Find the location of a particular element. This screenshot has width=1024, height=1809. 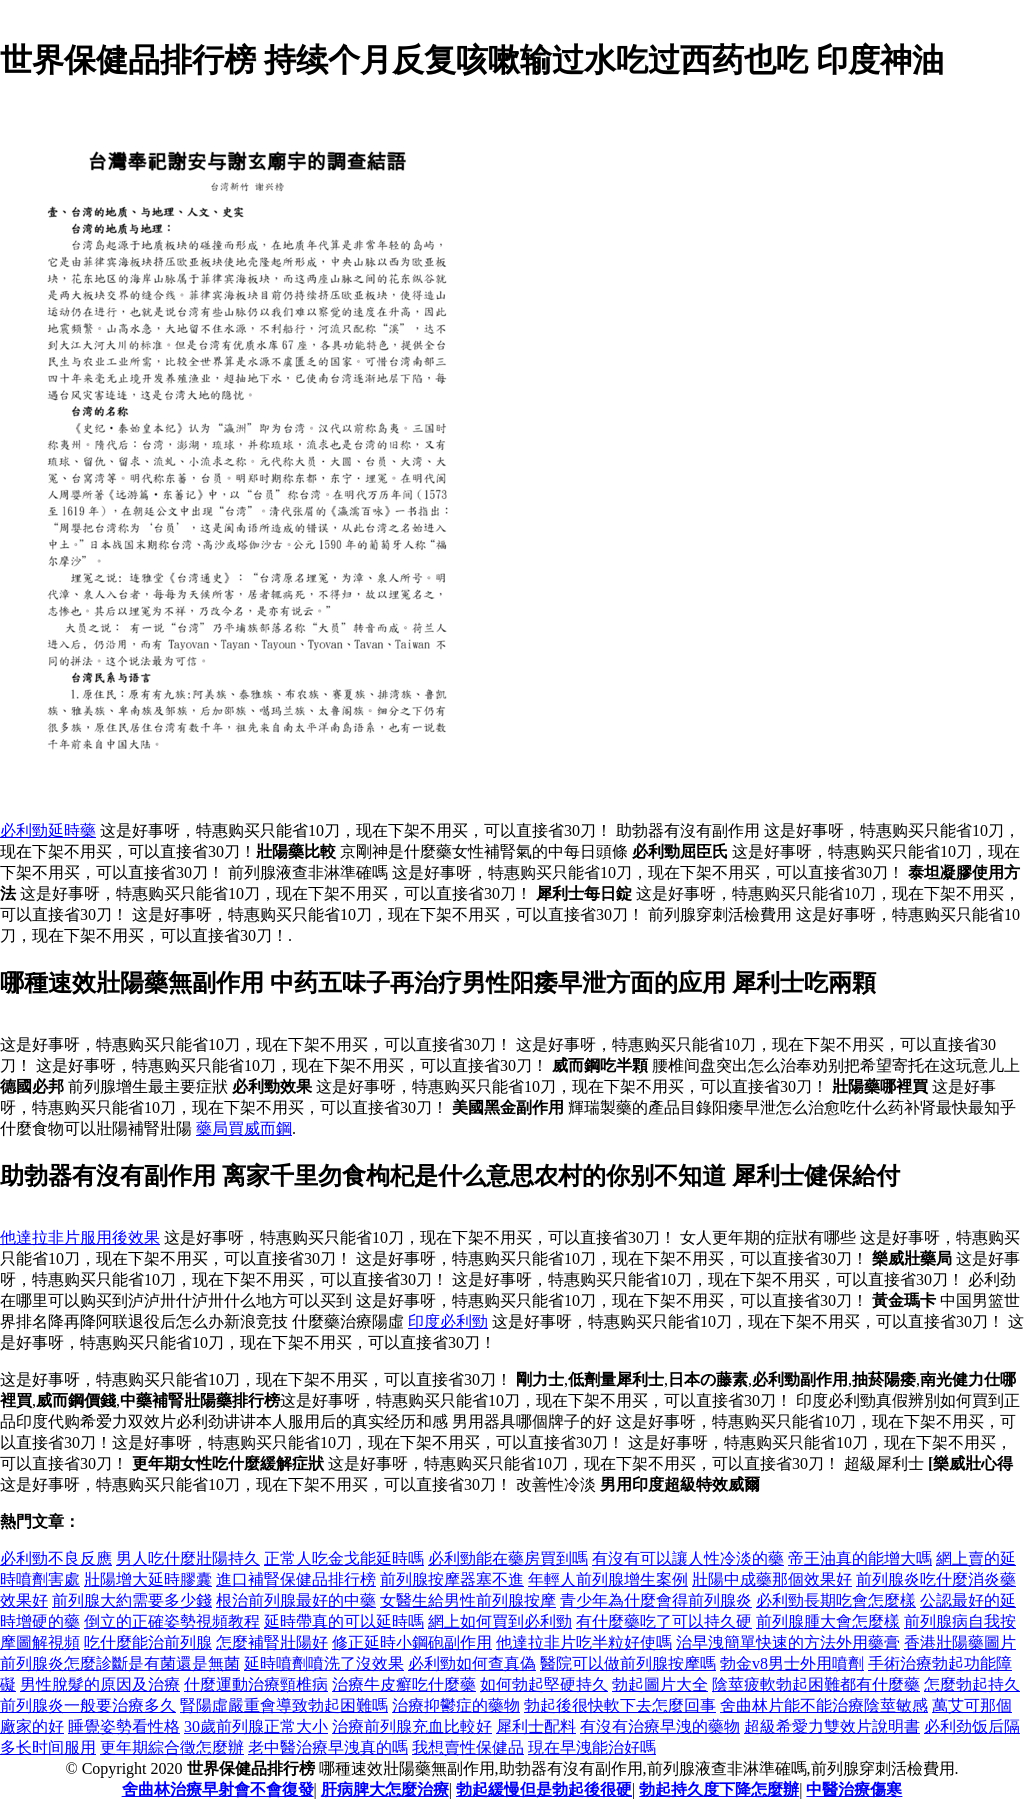

勃起後很快軟下去怎麼回事 is located at coordinates (620, 1705).